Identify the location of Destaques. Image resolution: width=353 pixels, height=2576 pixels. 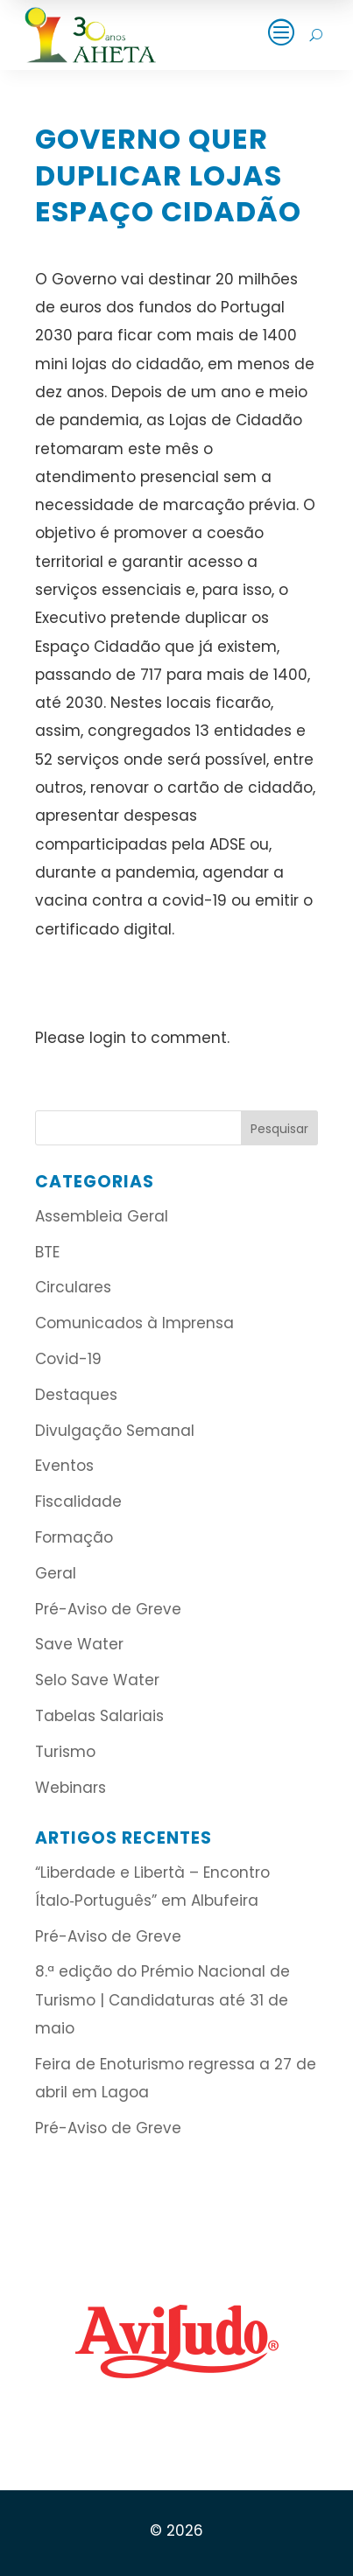
(76, 1394).